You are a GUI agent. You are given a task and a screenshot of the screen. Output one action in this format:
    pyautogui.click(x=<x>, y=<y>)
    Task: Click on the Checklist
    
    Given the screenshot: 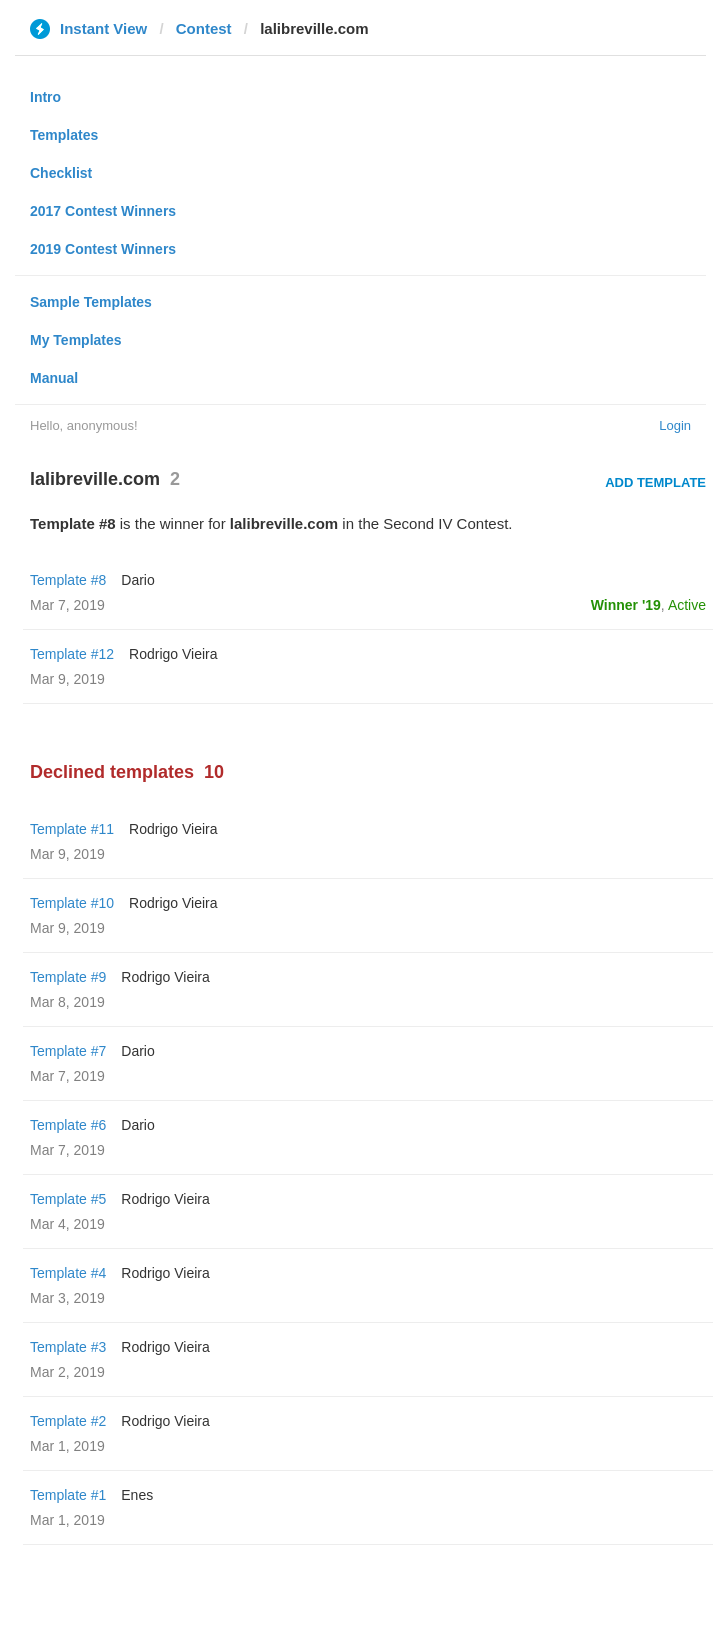 What is the action you would take?
    pyautogui.click(x=61, y=173)
    